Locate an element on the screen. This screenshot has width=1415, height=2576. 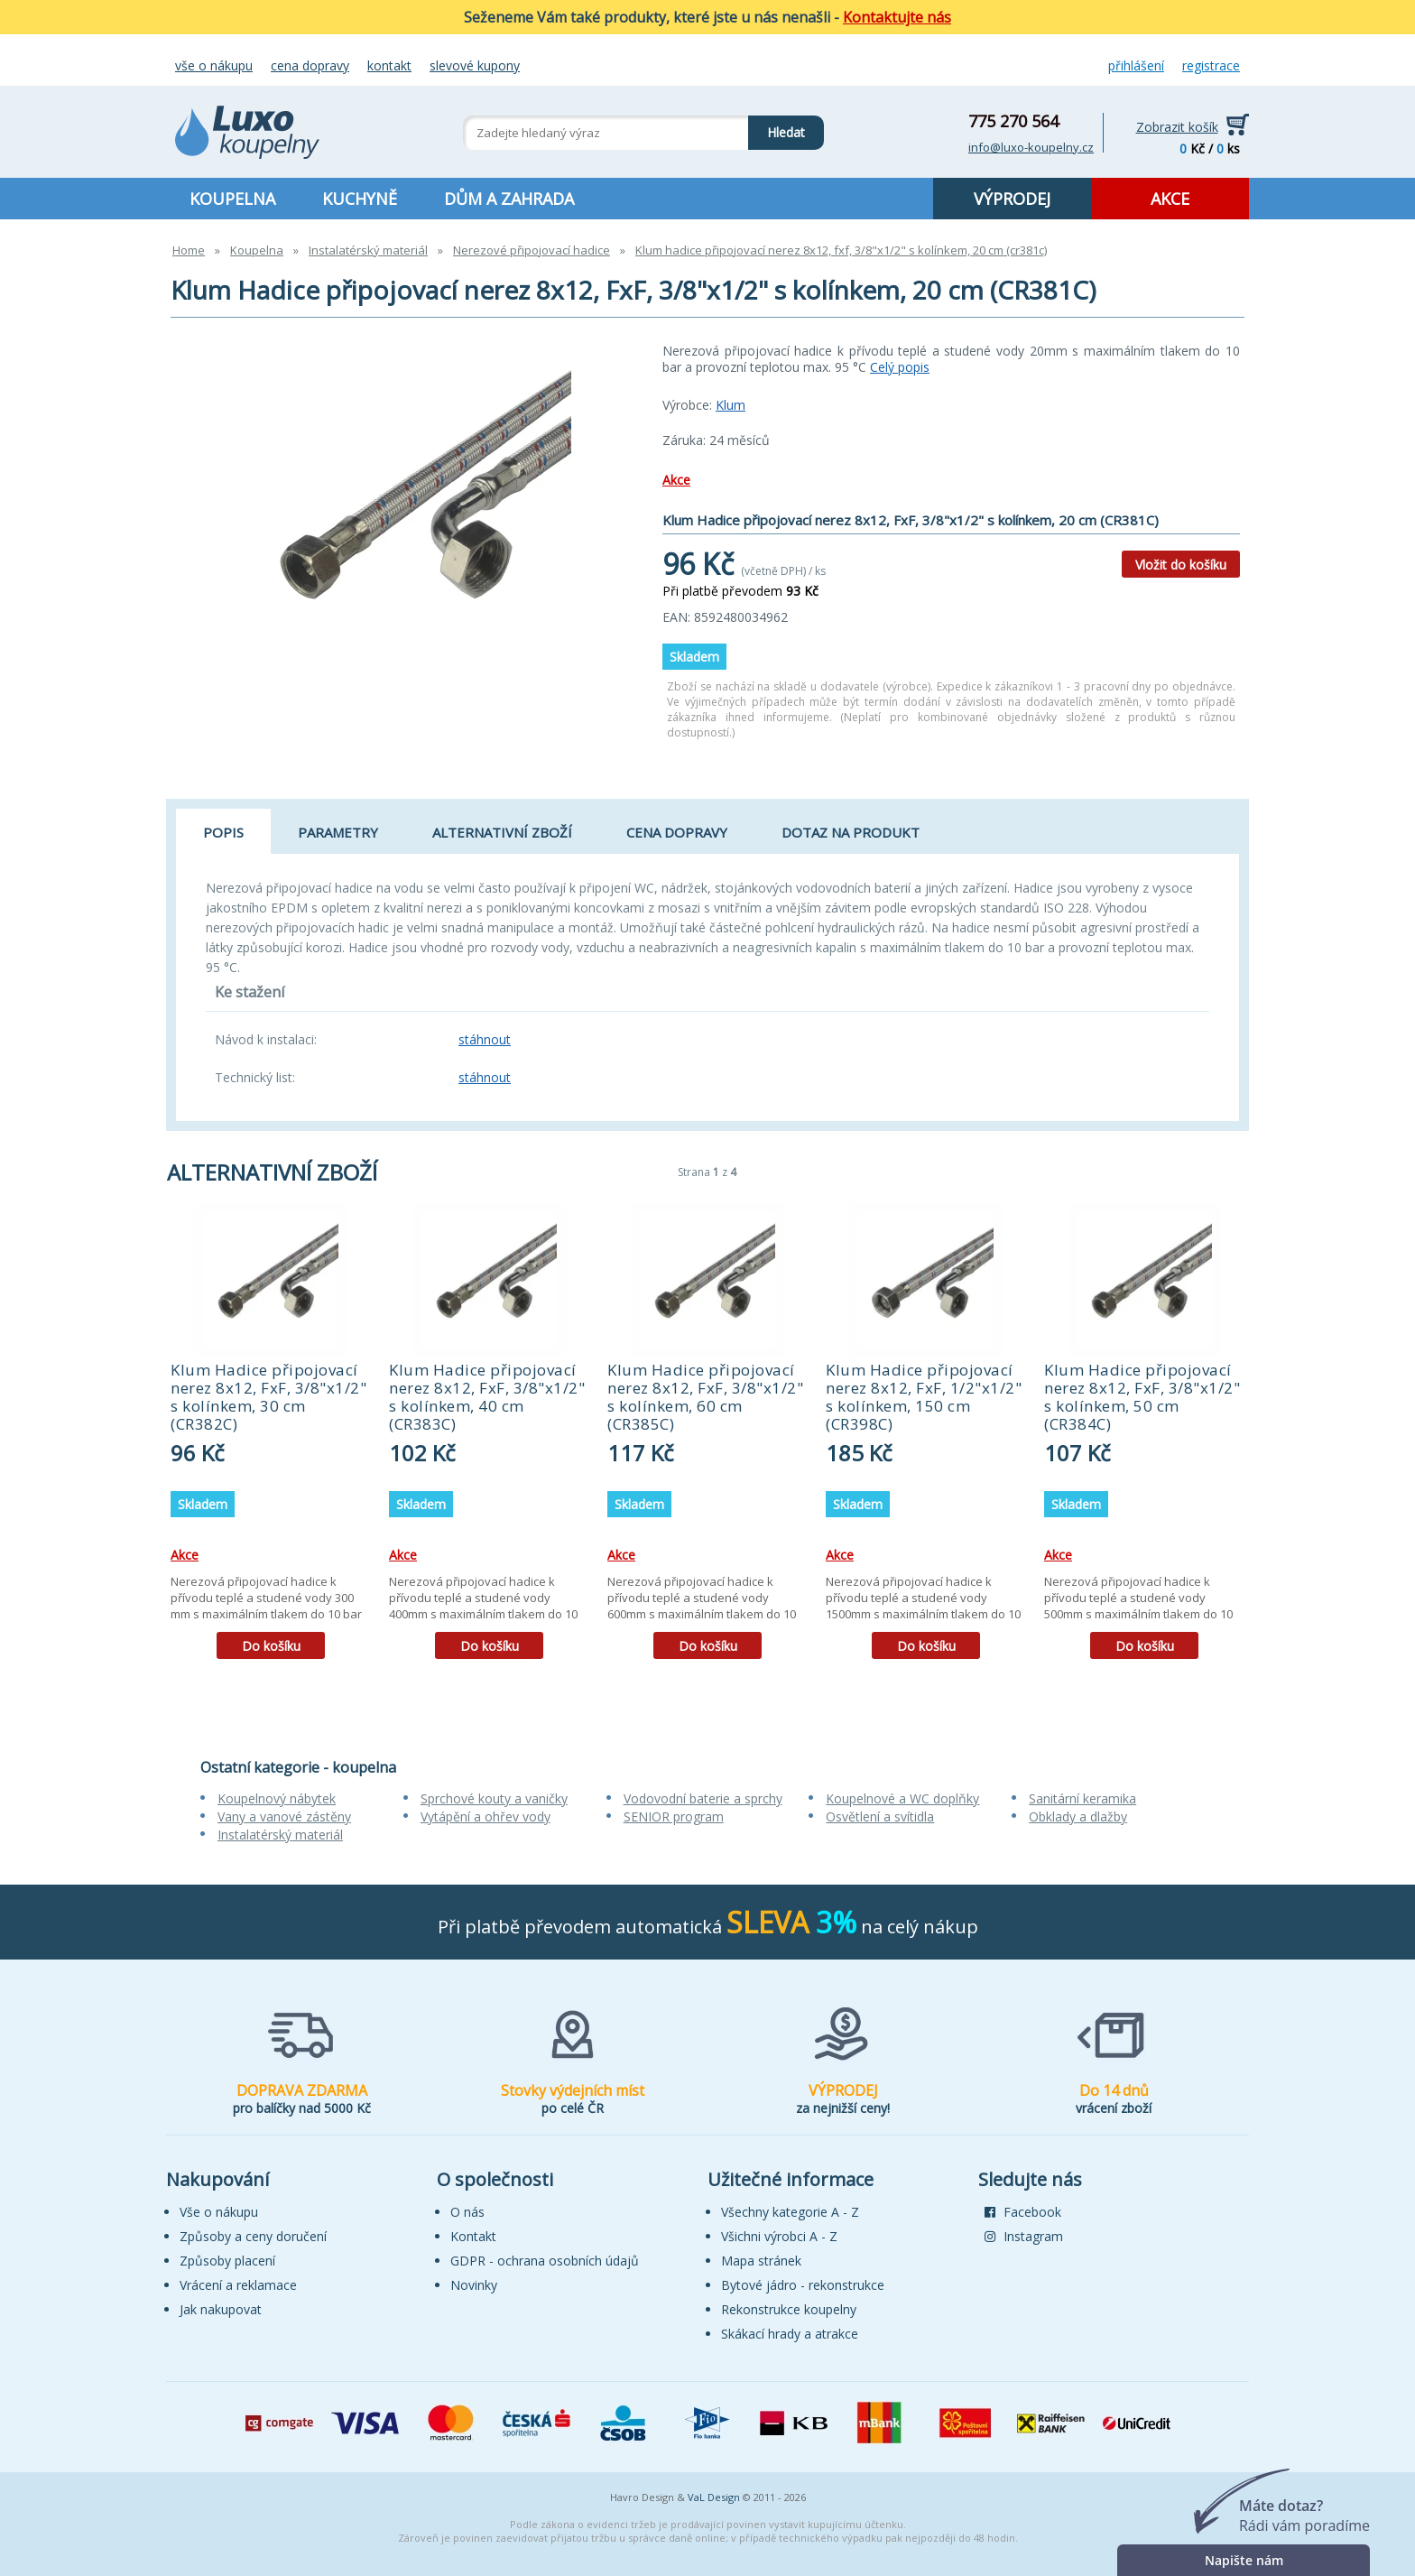
SENIOR program is located at coordinates (674, 1816).